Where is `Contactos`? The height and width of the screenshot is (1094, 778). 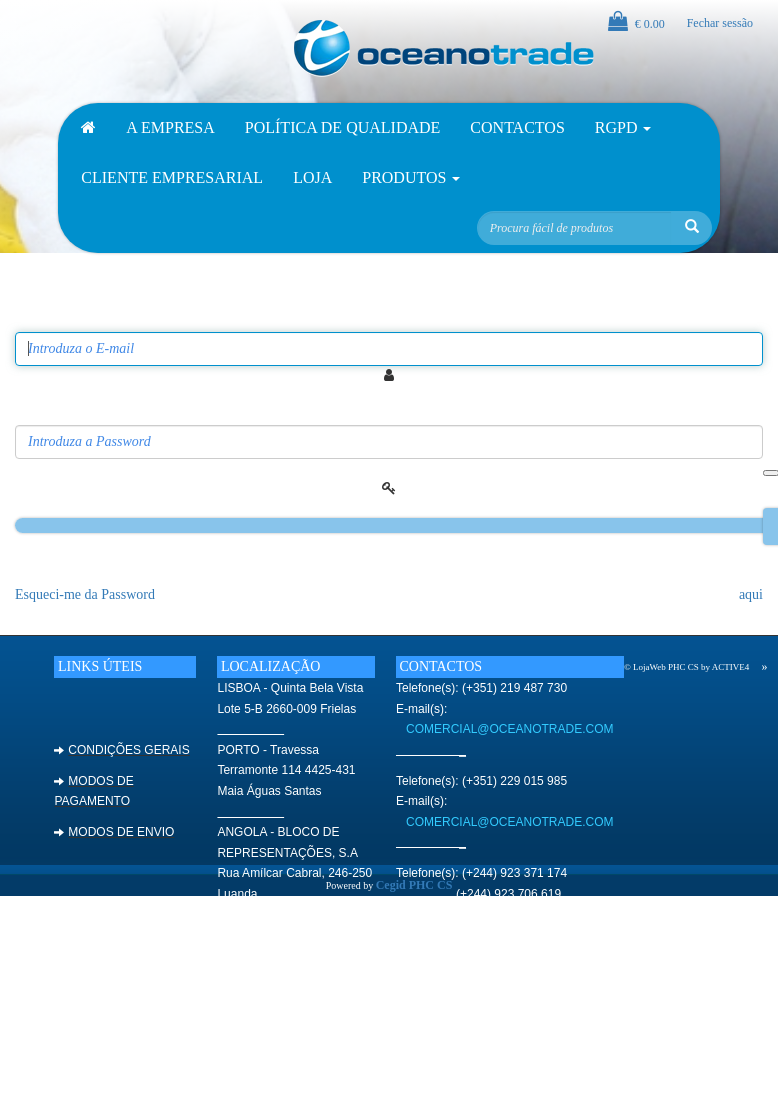
Contactos is located at coordinates (517, 127).